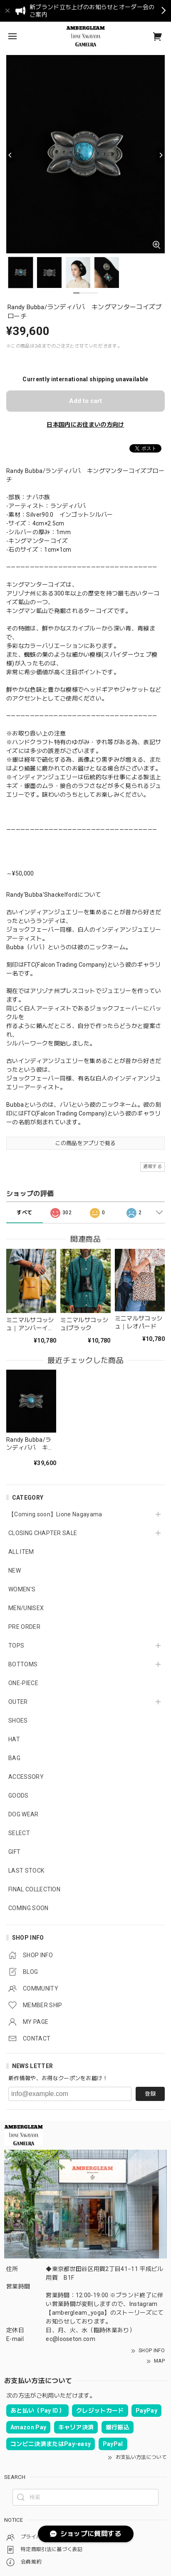 This screenshot has width=171, height=2576. What do you see at coordinates (18, 1701) in the screenshot?
I see `OUTER` at bounding box center [18, 1701].